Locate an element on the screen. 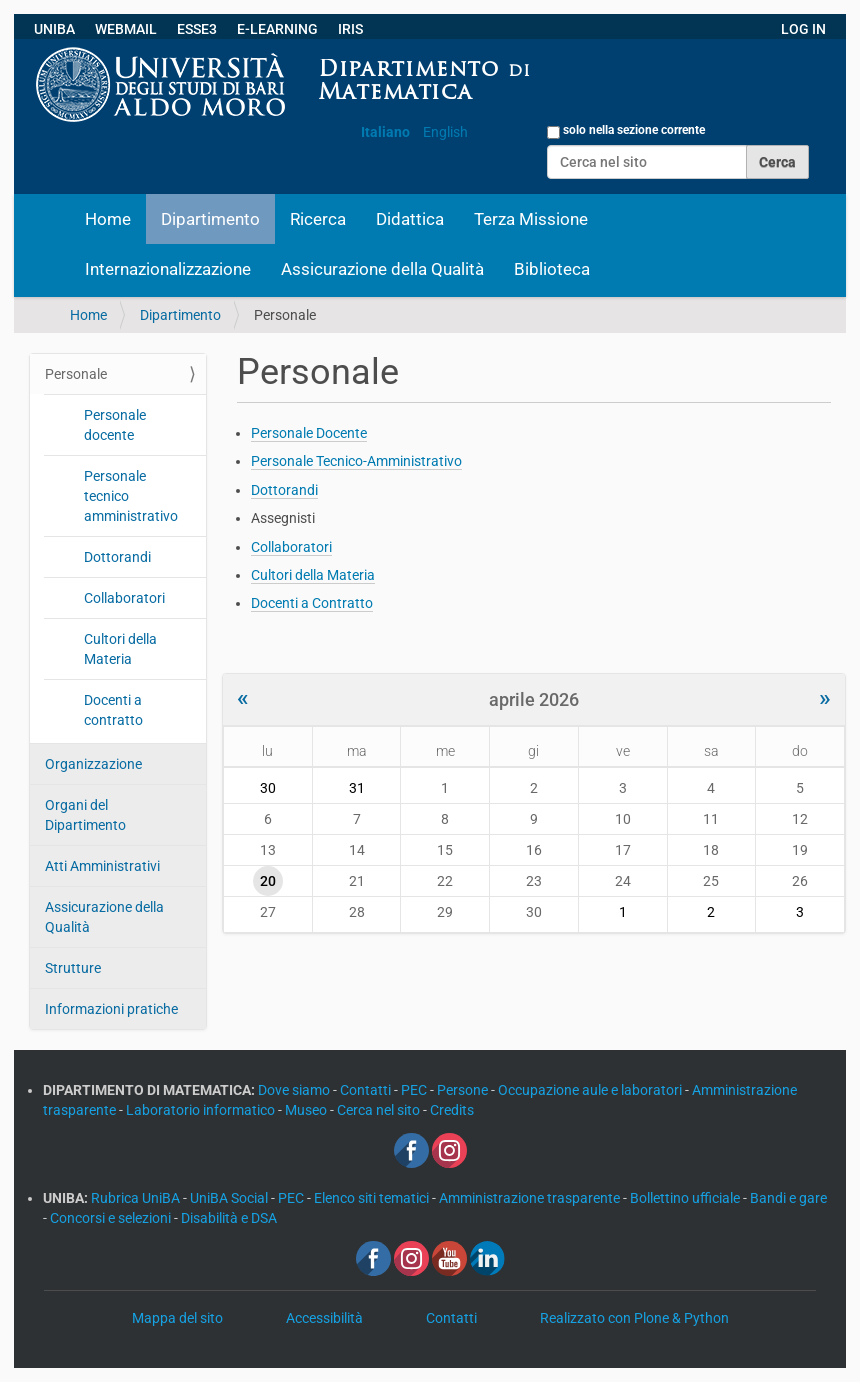 The image size is (860, 1382). Organizzazione is located at coordinates (93, 764).